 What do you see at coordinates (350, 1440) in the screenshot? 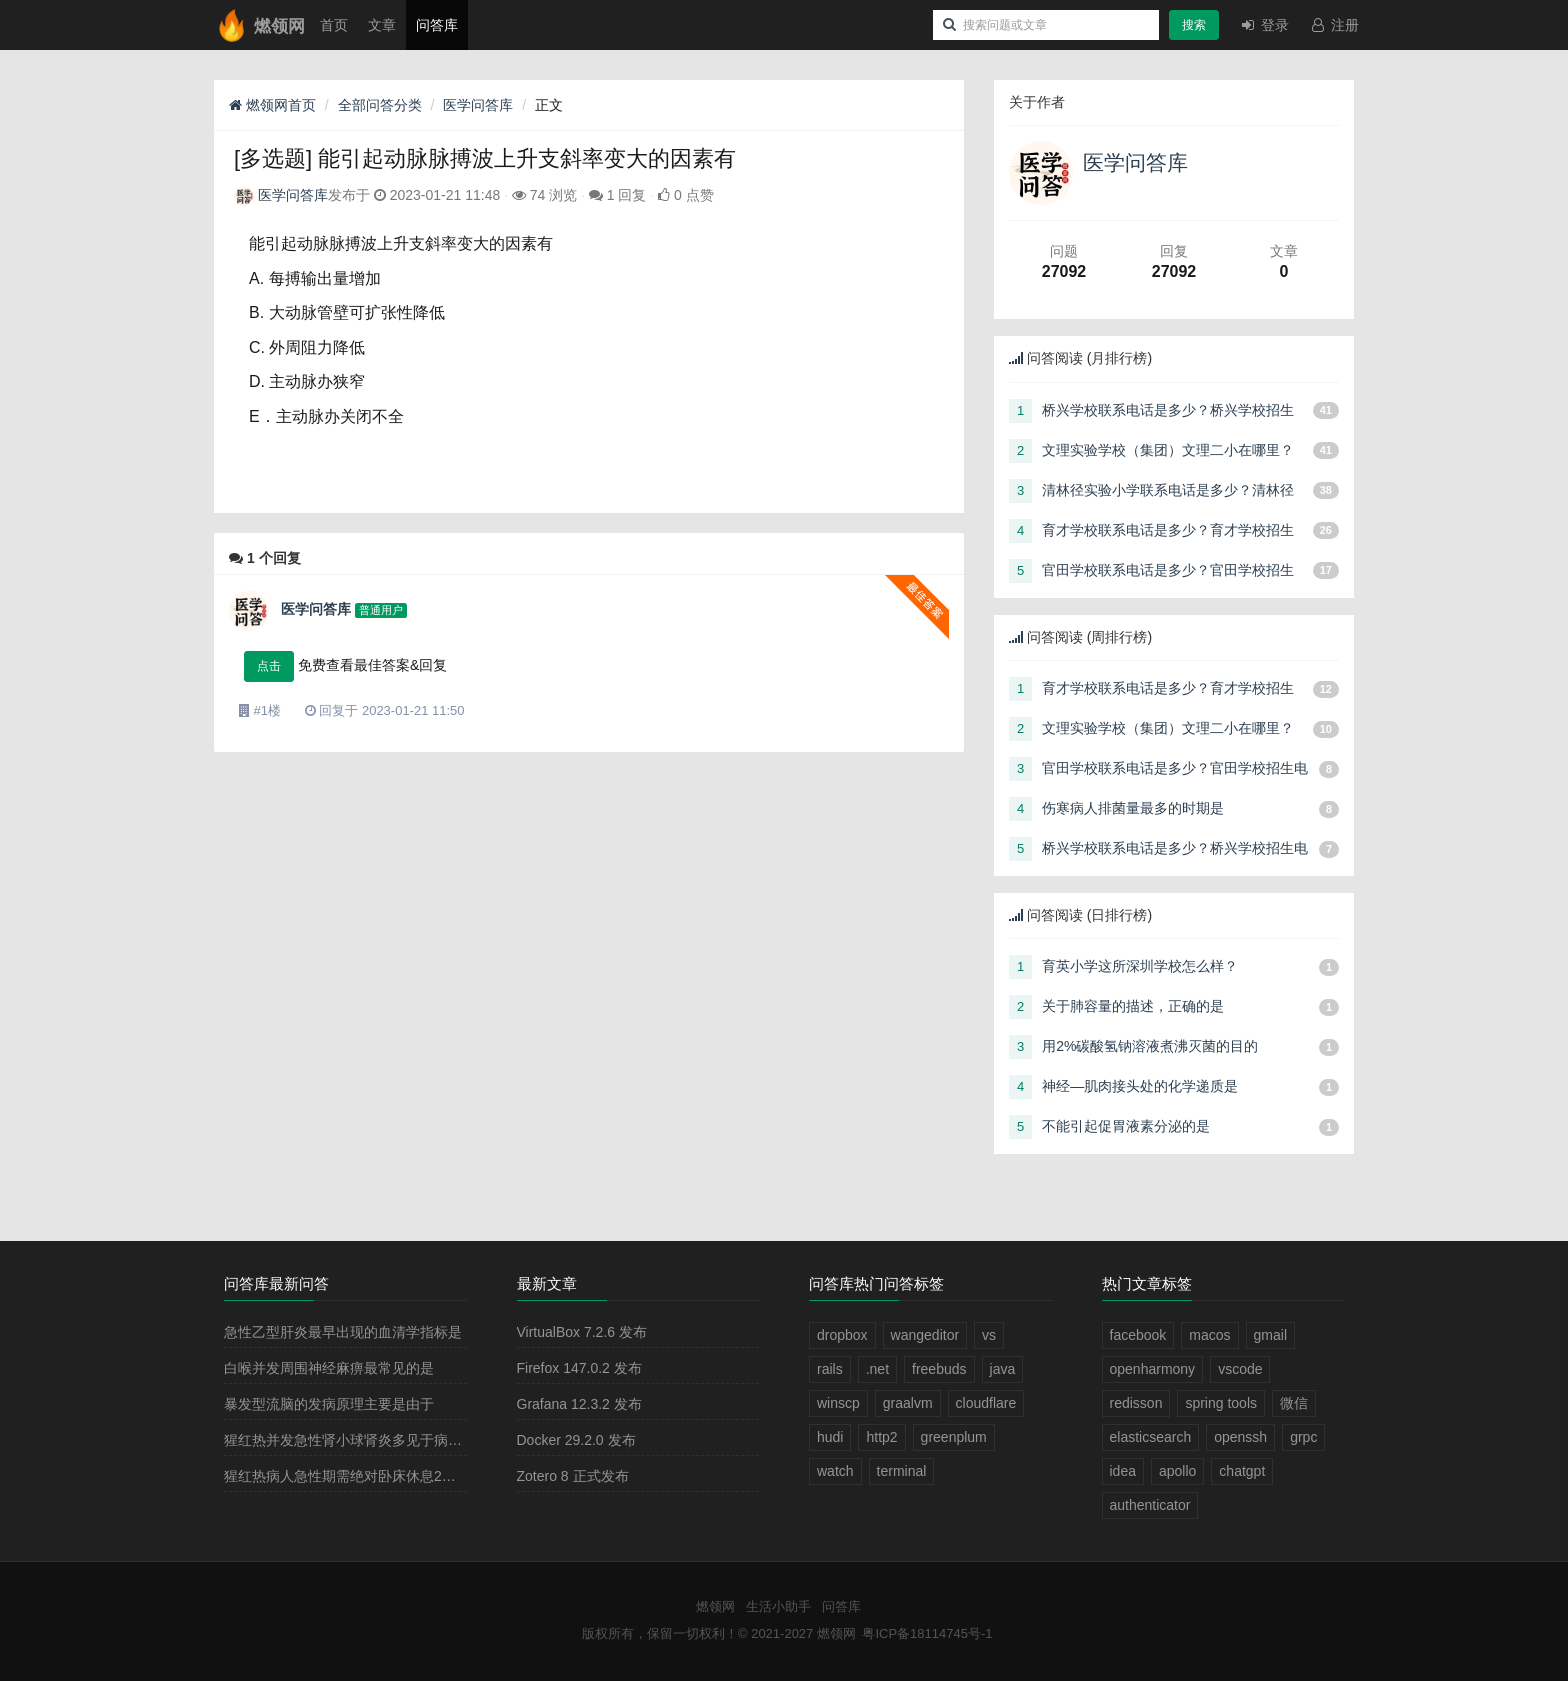
I see `猩红热并发急性肾小球肾炎多见于病程的` at bounding box center [350, 1440].